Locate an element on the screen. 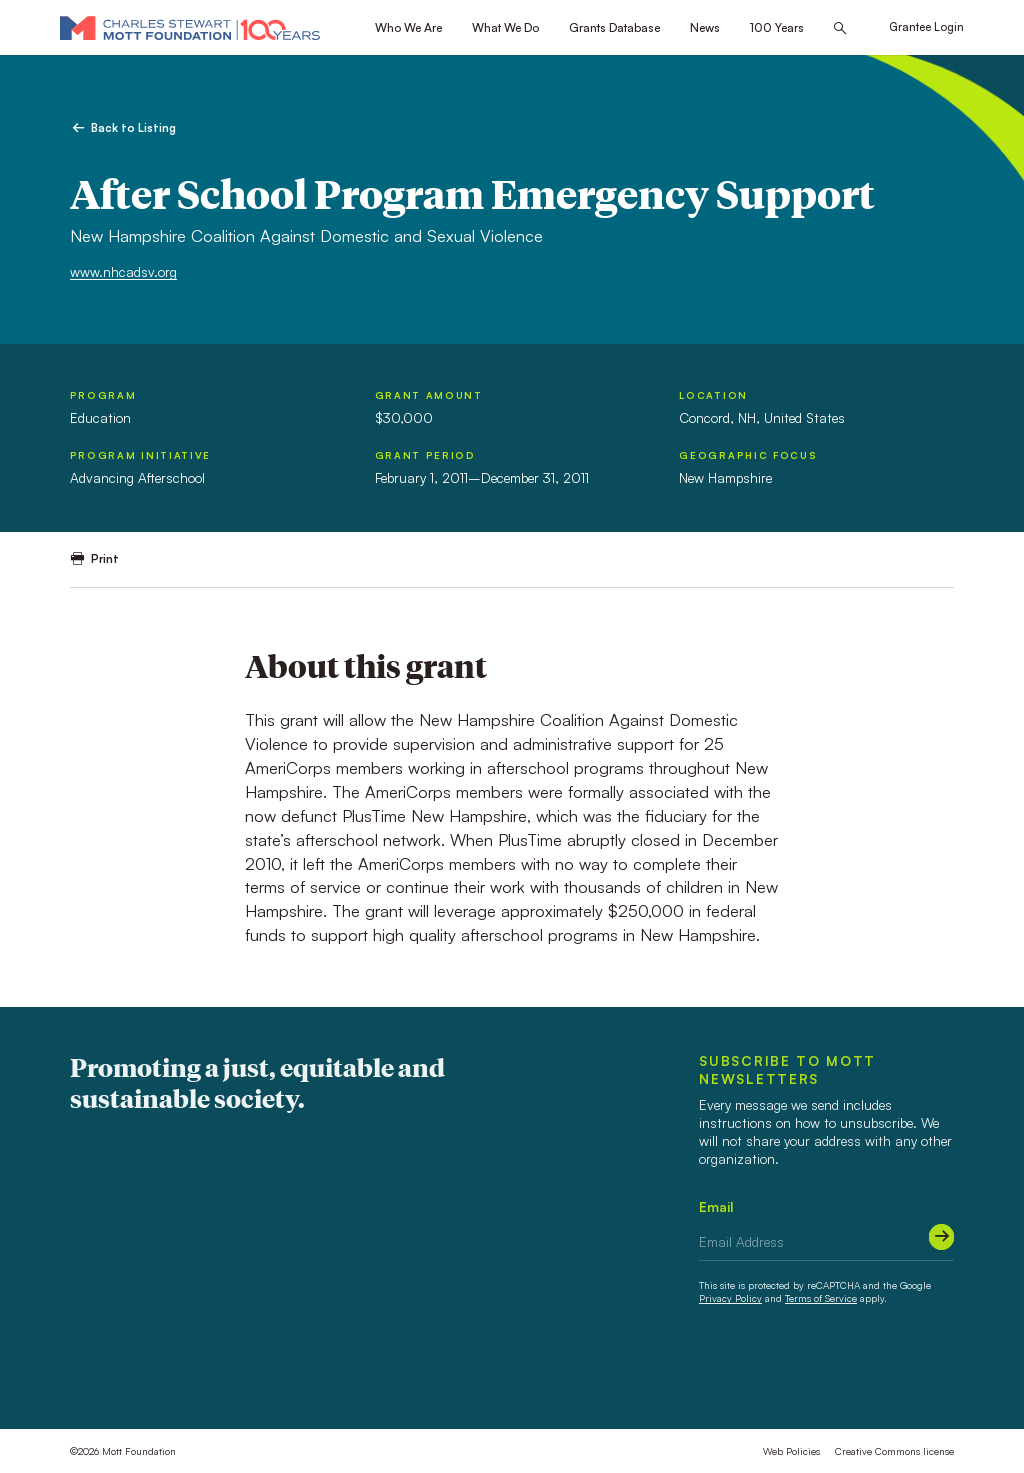 The image size is (1024, 1473). [Mott Foundation] is located at coordinates (190, 27).